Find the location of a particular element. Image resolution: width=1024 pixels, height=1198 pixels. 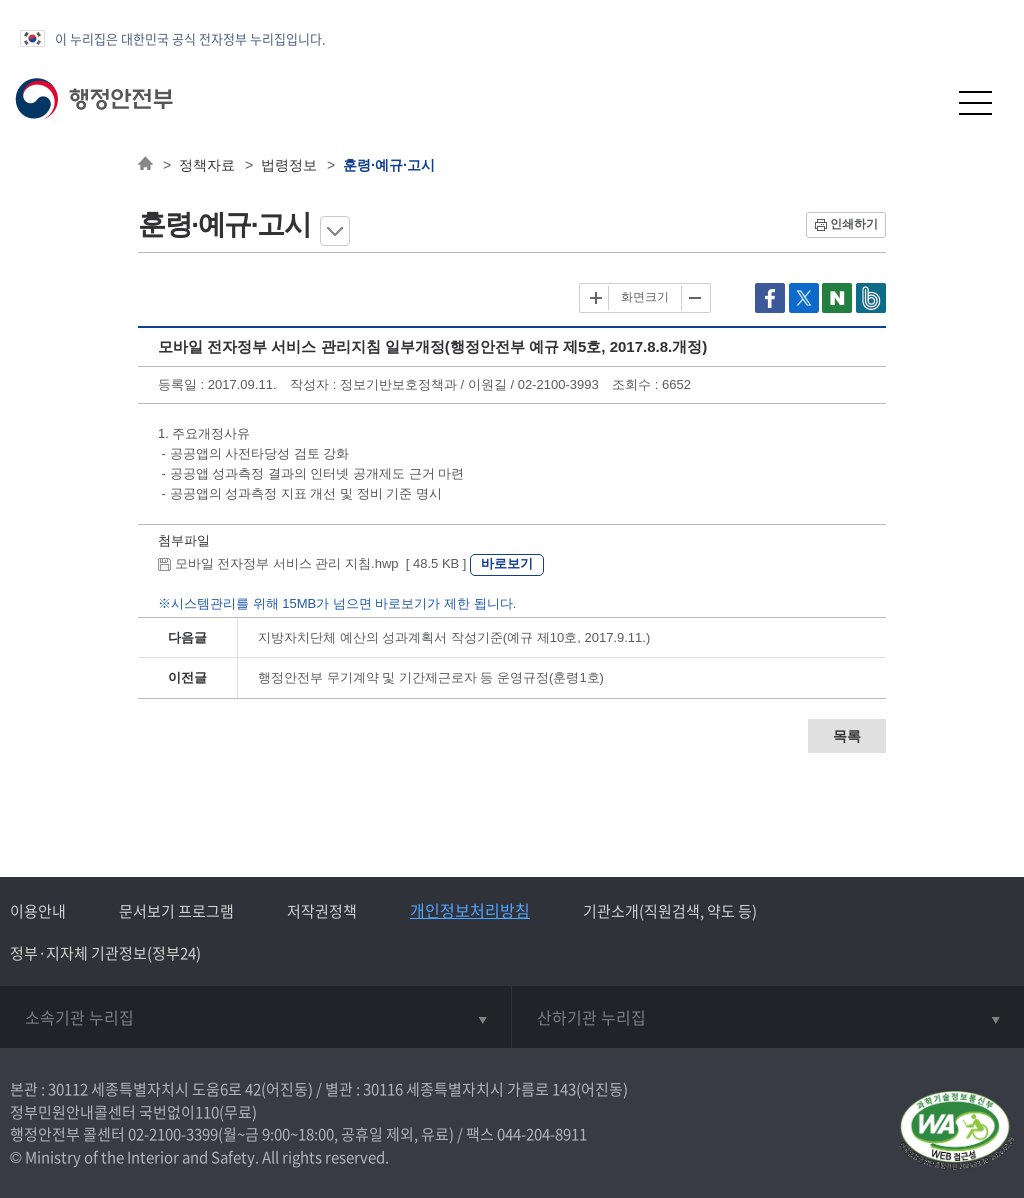

행정안전부 무기계약 및 기간제근로자 등 운영규정(훈령1호) is located at coordinates (431, 677).